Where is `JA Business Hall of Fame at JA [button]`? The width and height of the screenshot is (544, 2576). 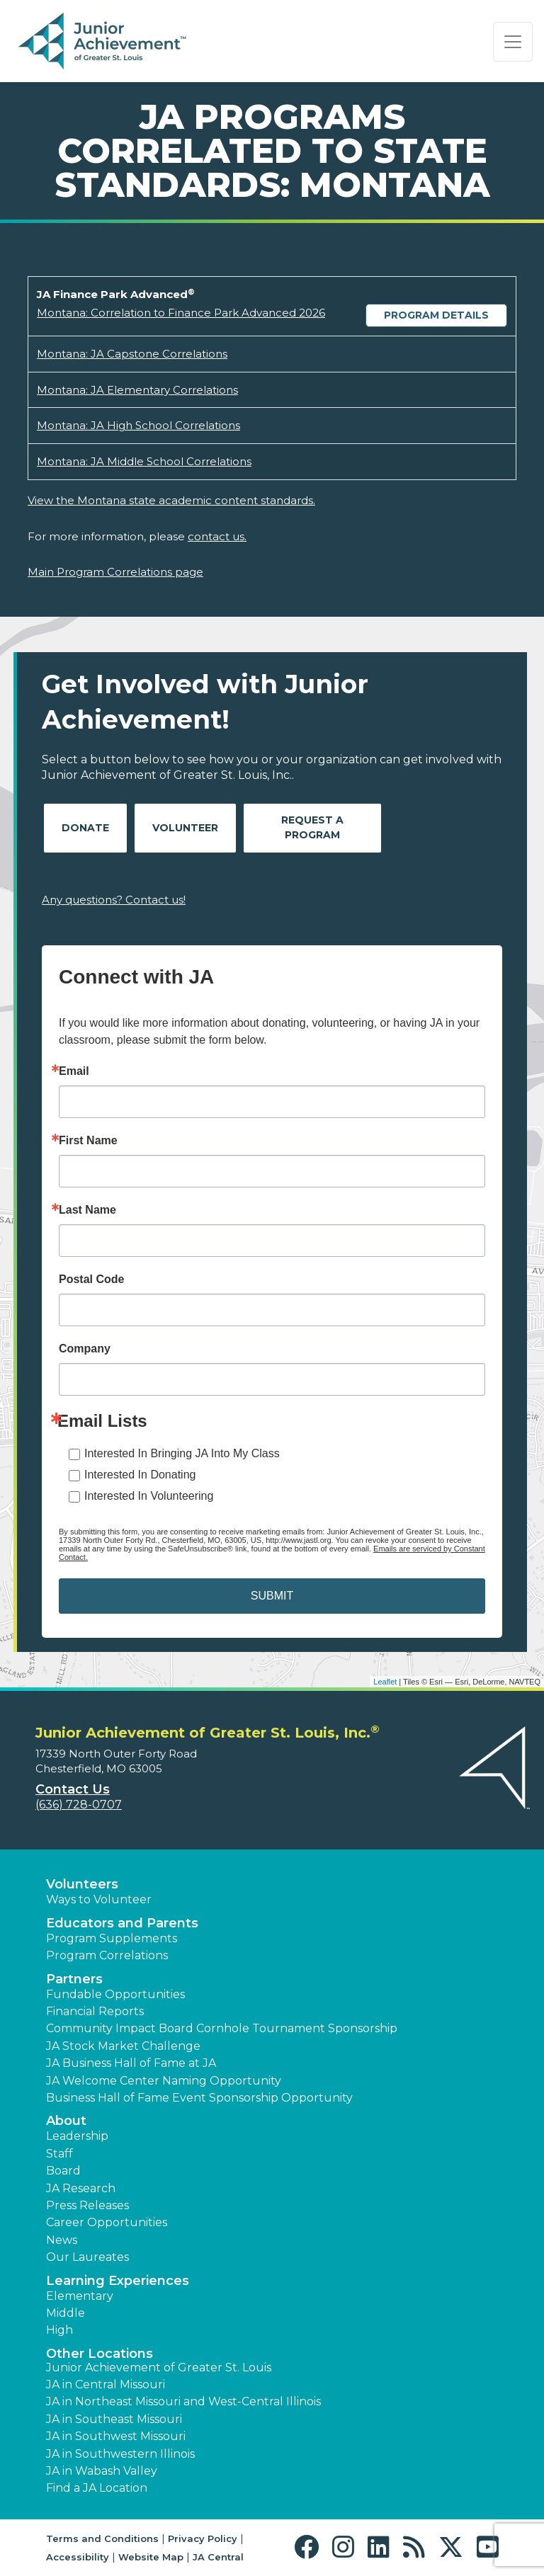 JA Business Hall of Fame at JA [button] is located at coordinates (131, 2063).